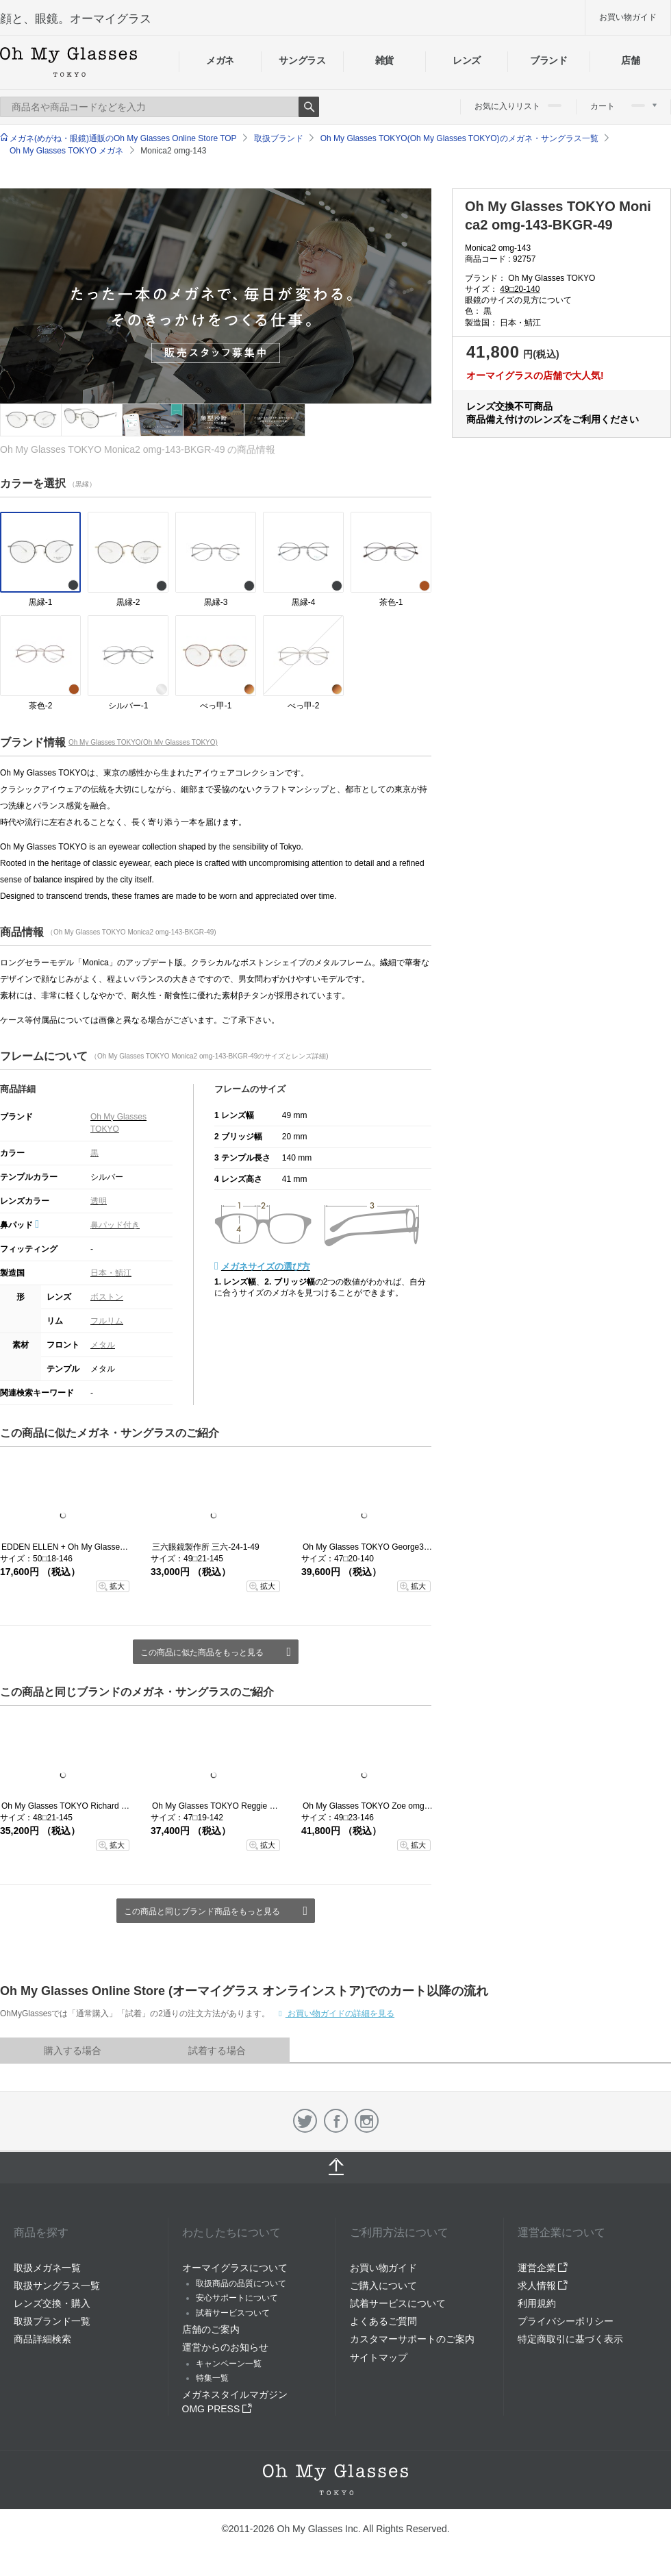 The width and height of the screenshot is (671, 2576). Describe the element at coordinates (383, 2321) in the screenshot. I see `よくあるご質問` at that location.